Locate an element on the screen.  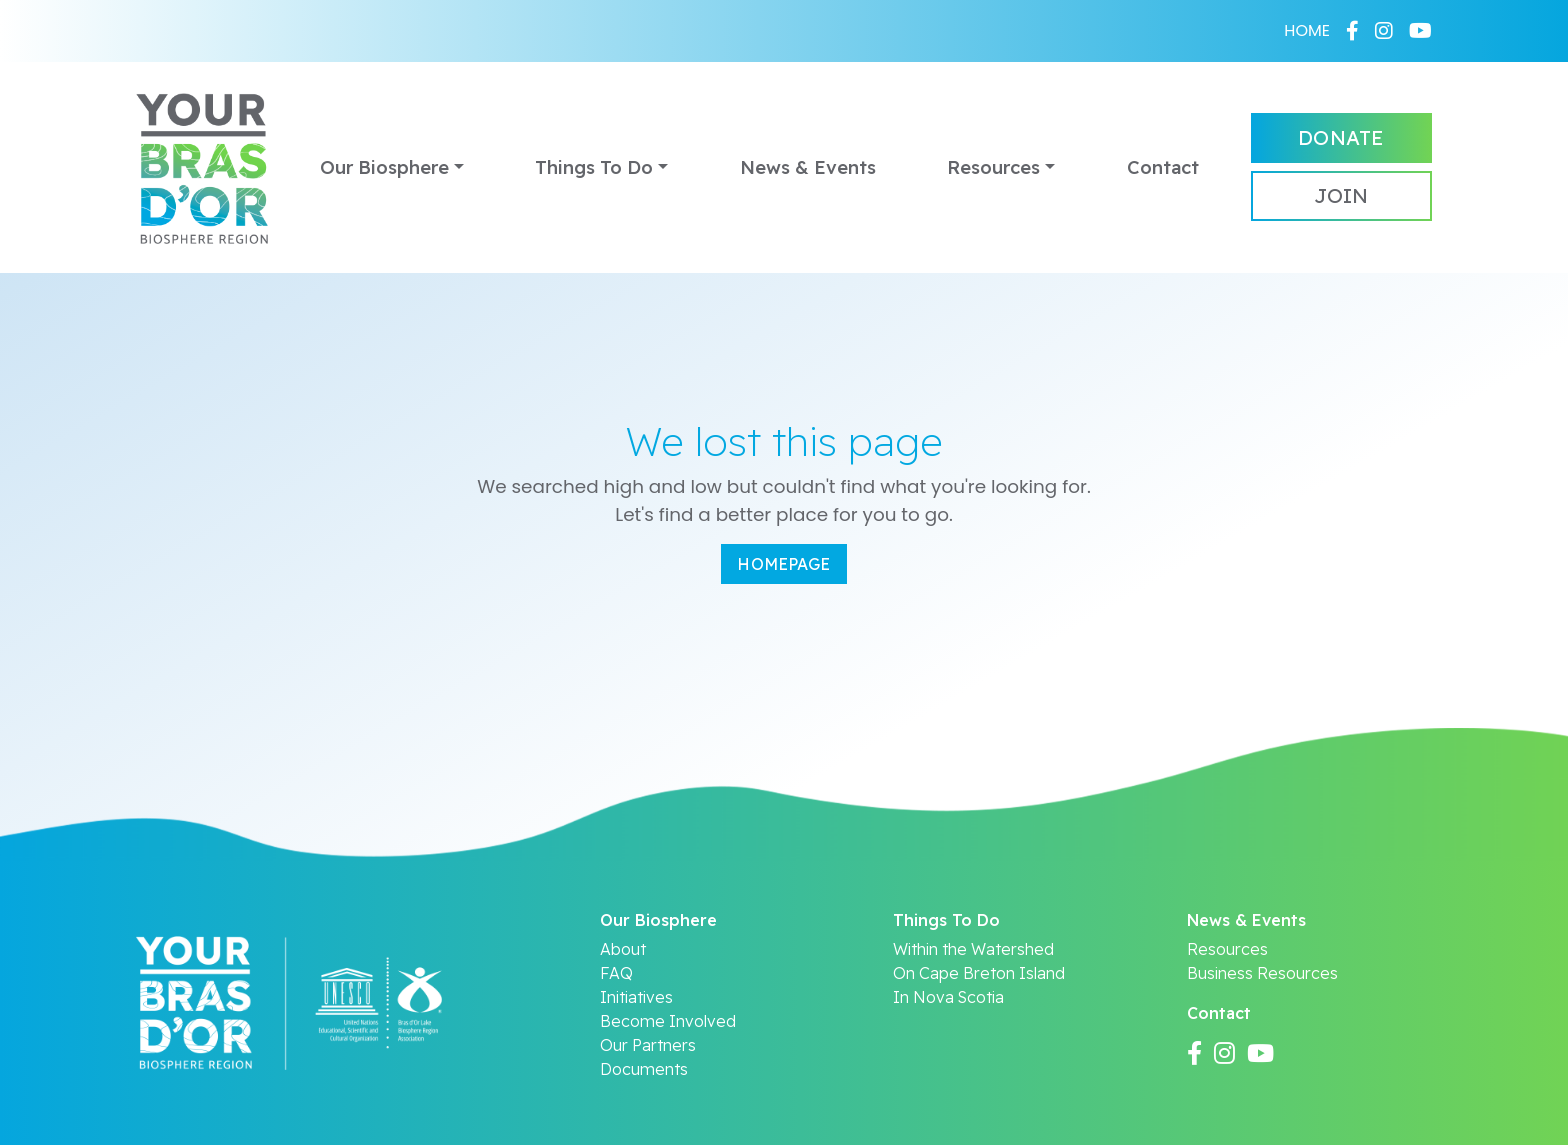
Business Resources is located at coordinates (1262, 973).